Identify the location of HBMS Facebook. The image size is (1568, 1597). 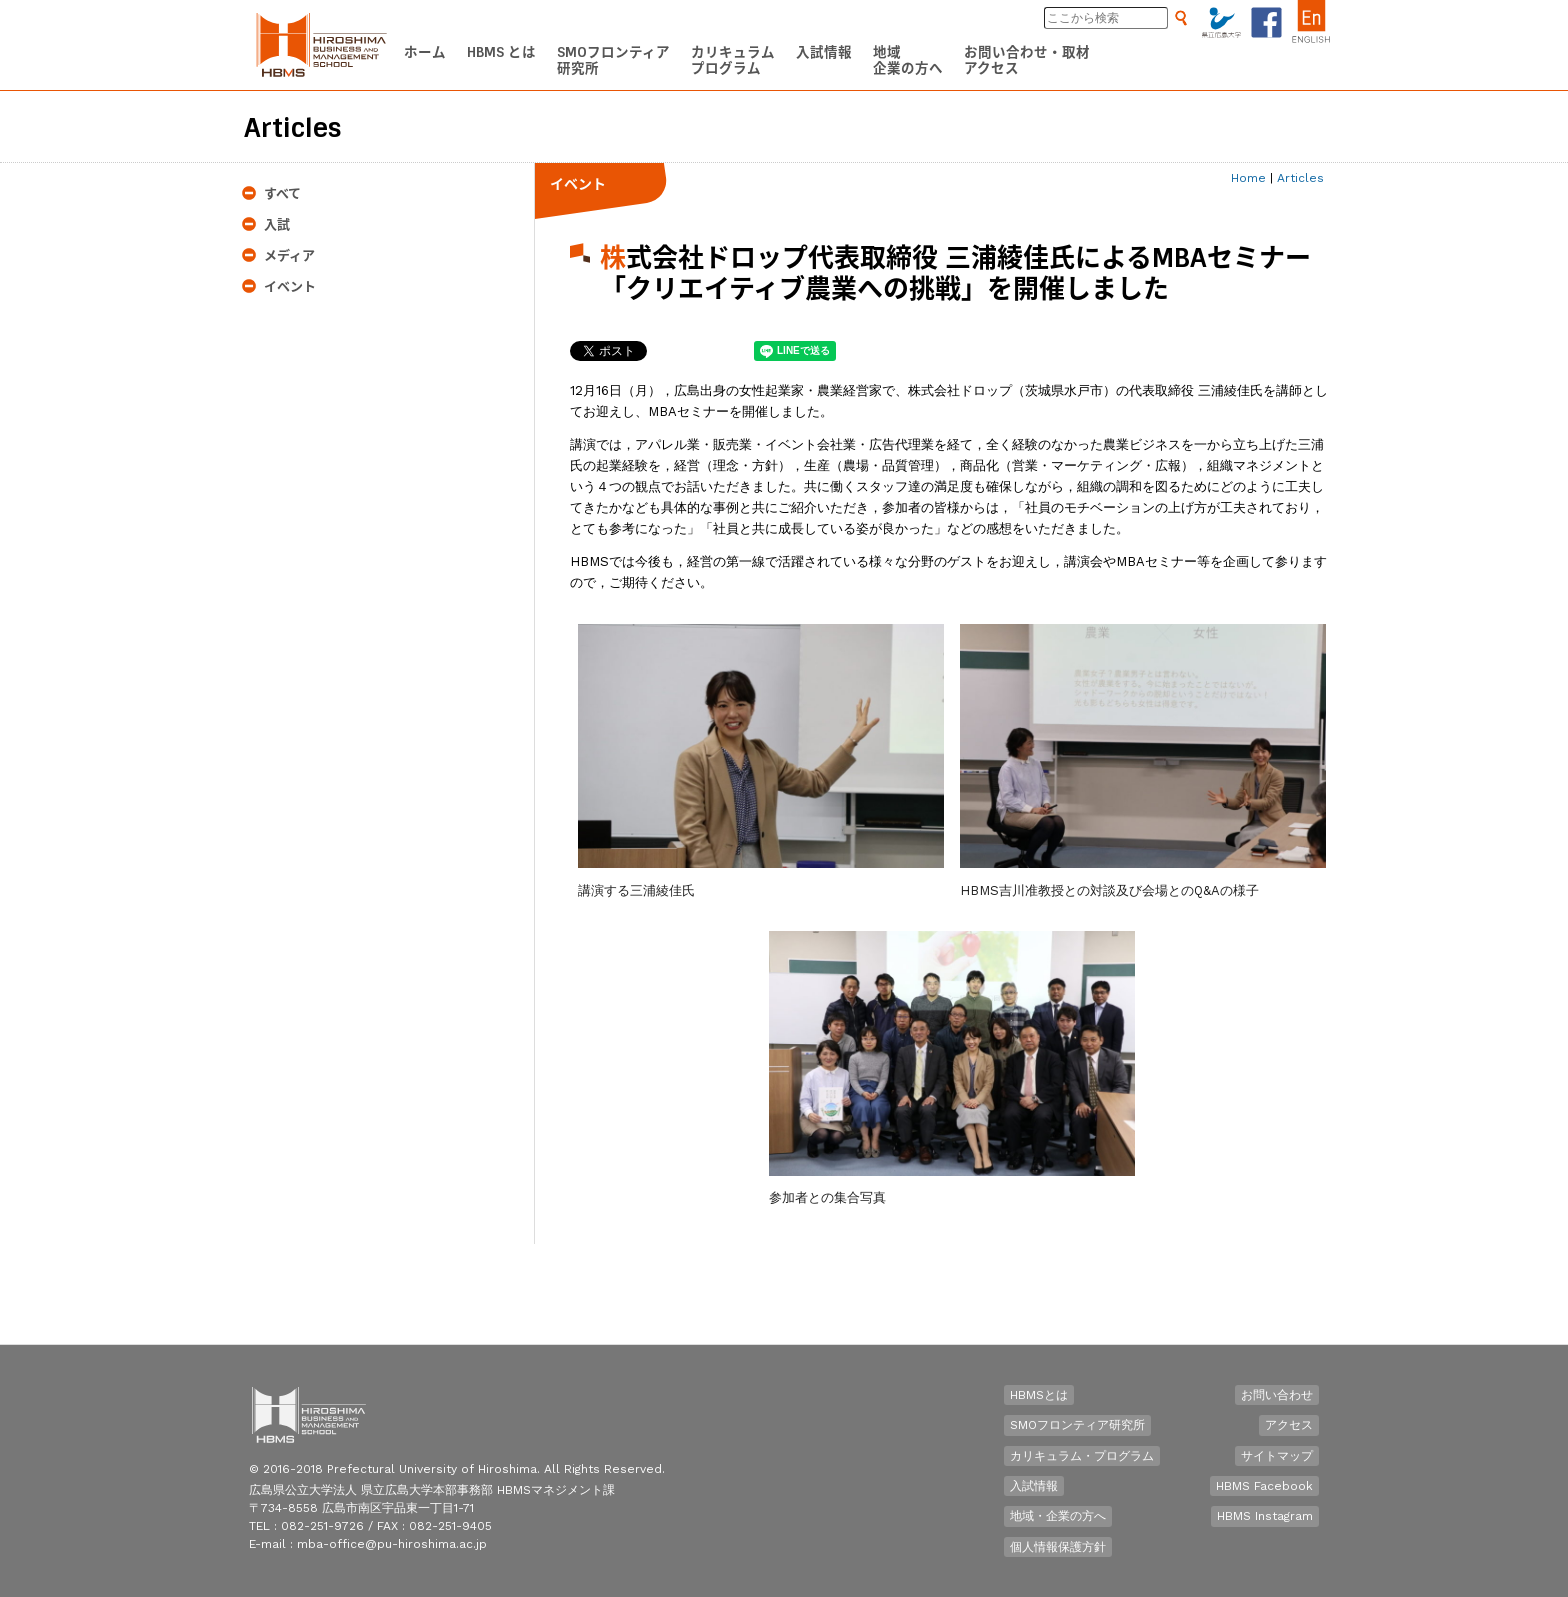
(1264, 1486).